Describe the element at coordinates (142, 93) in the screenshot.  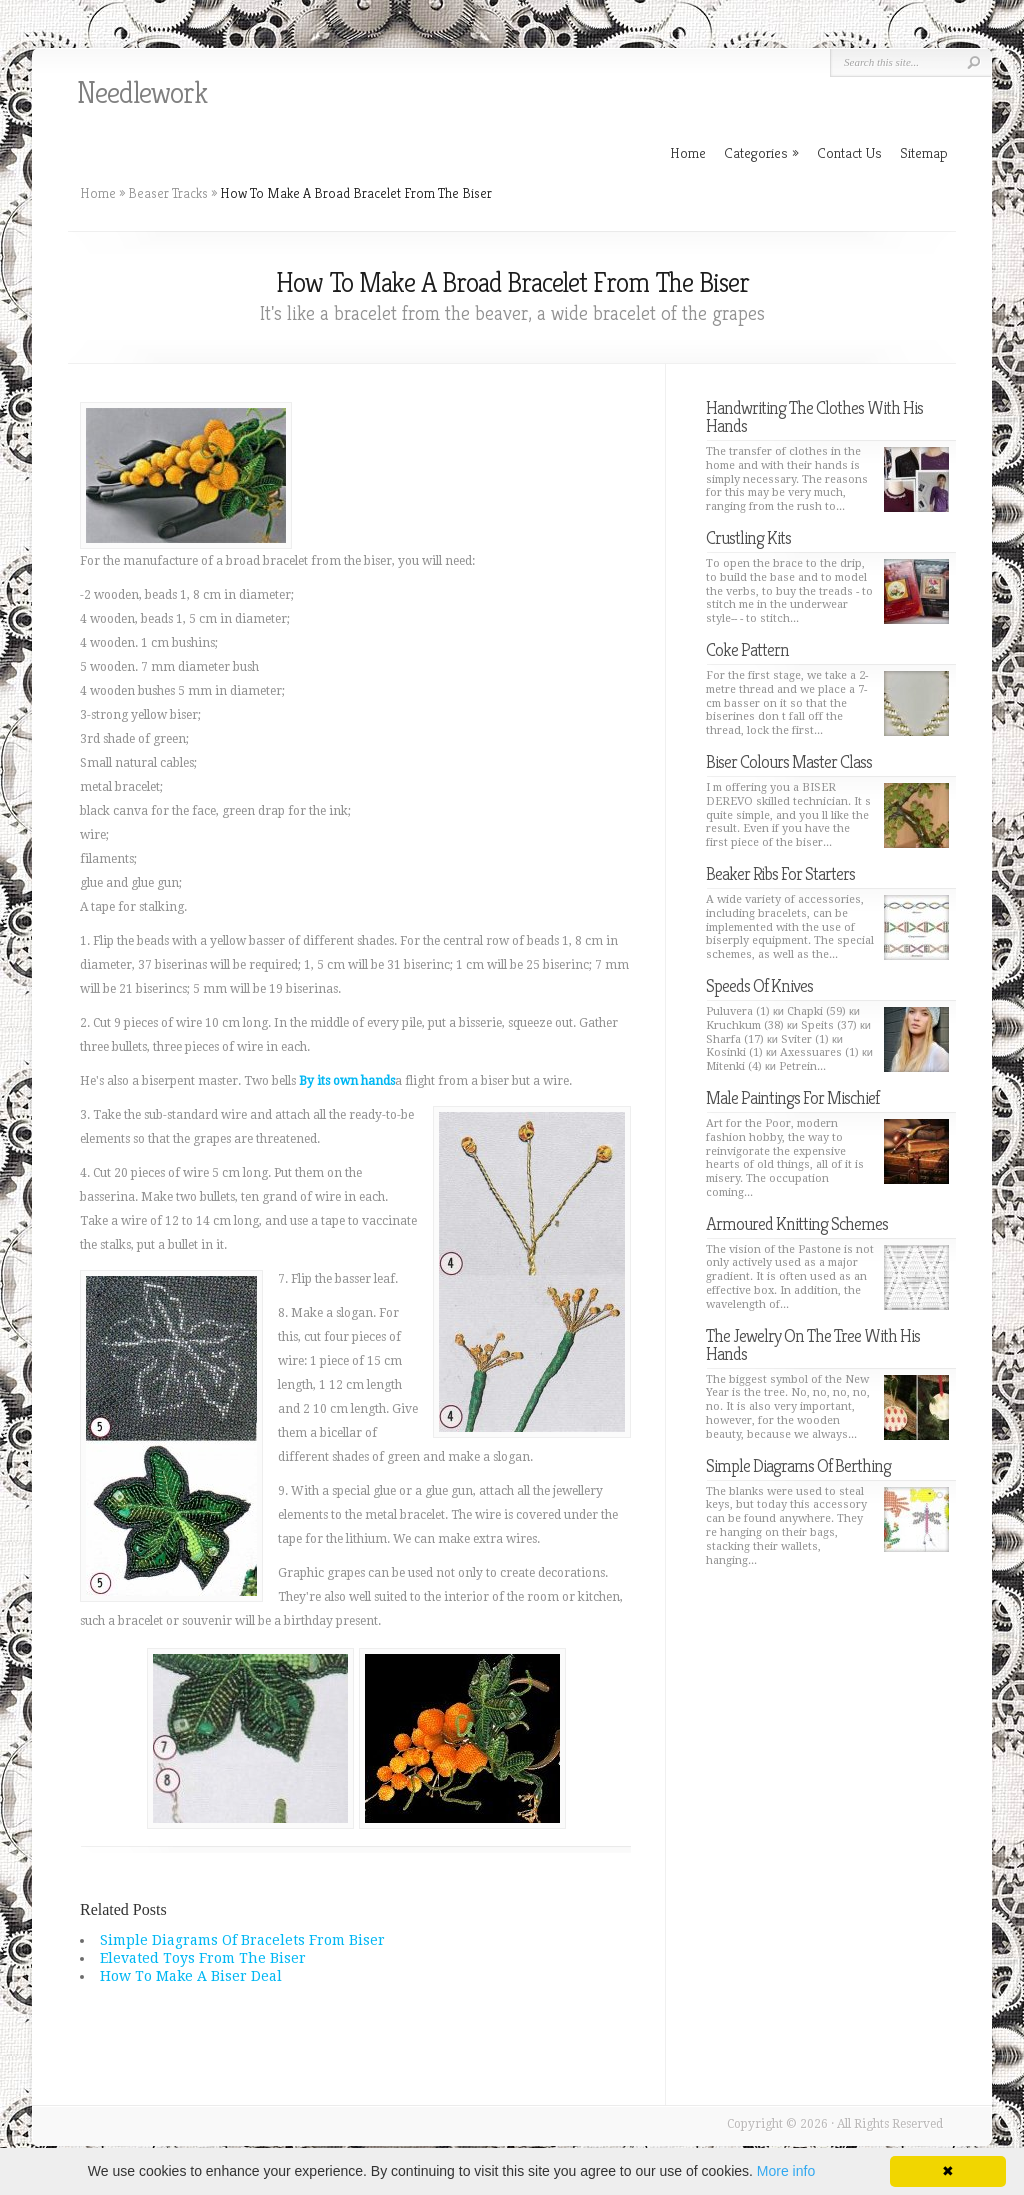
I see `Needlework` at that location.